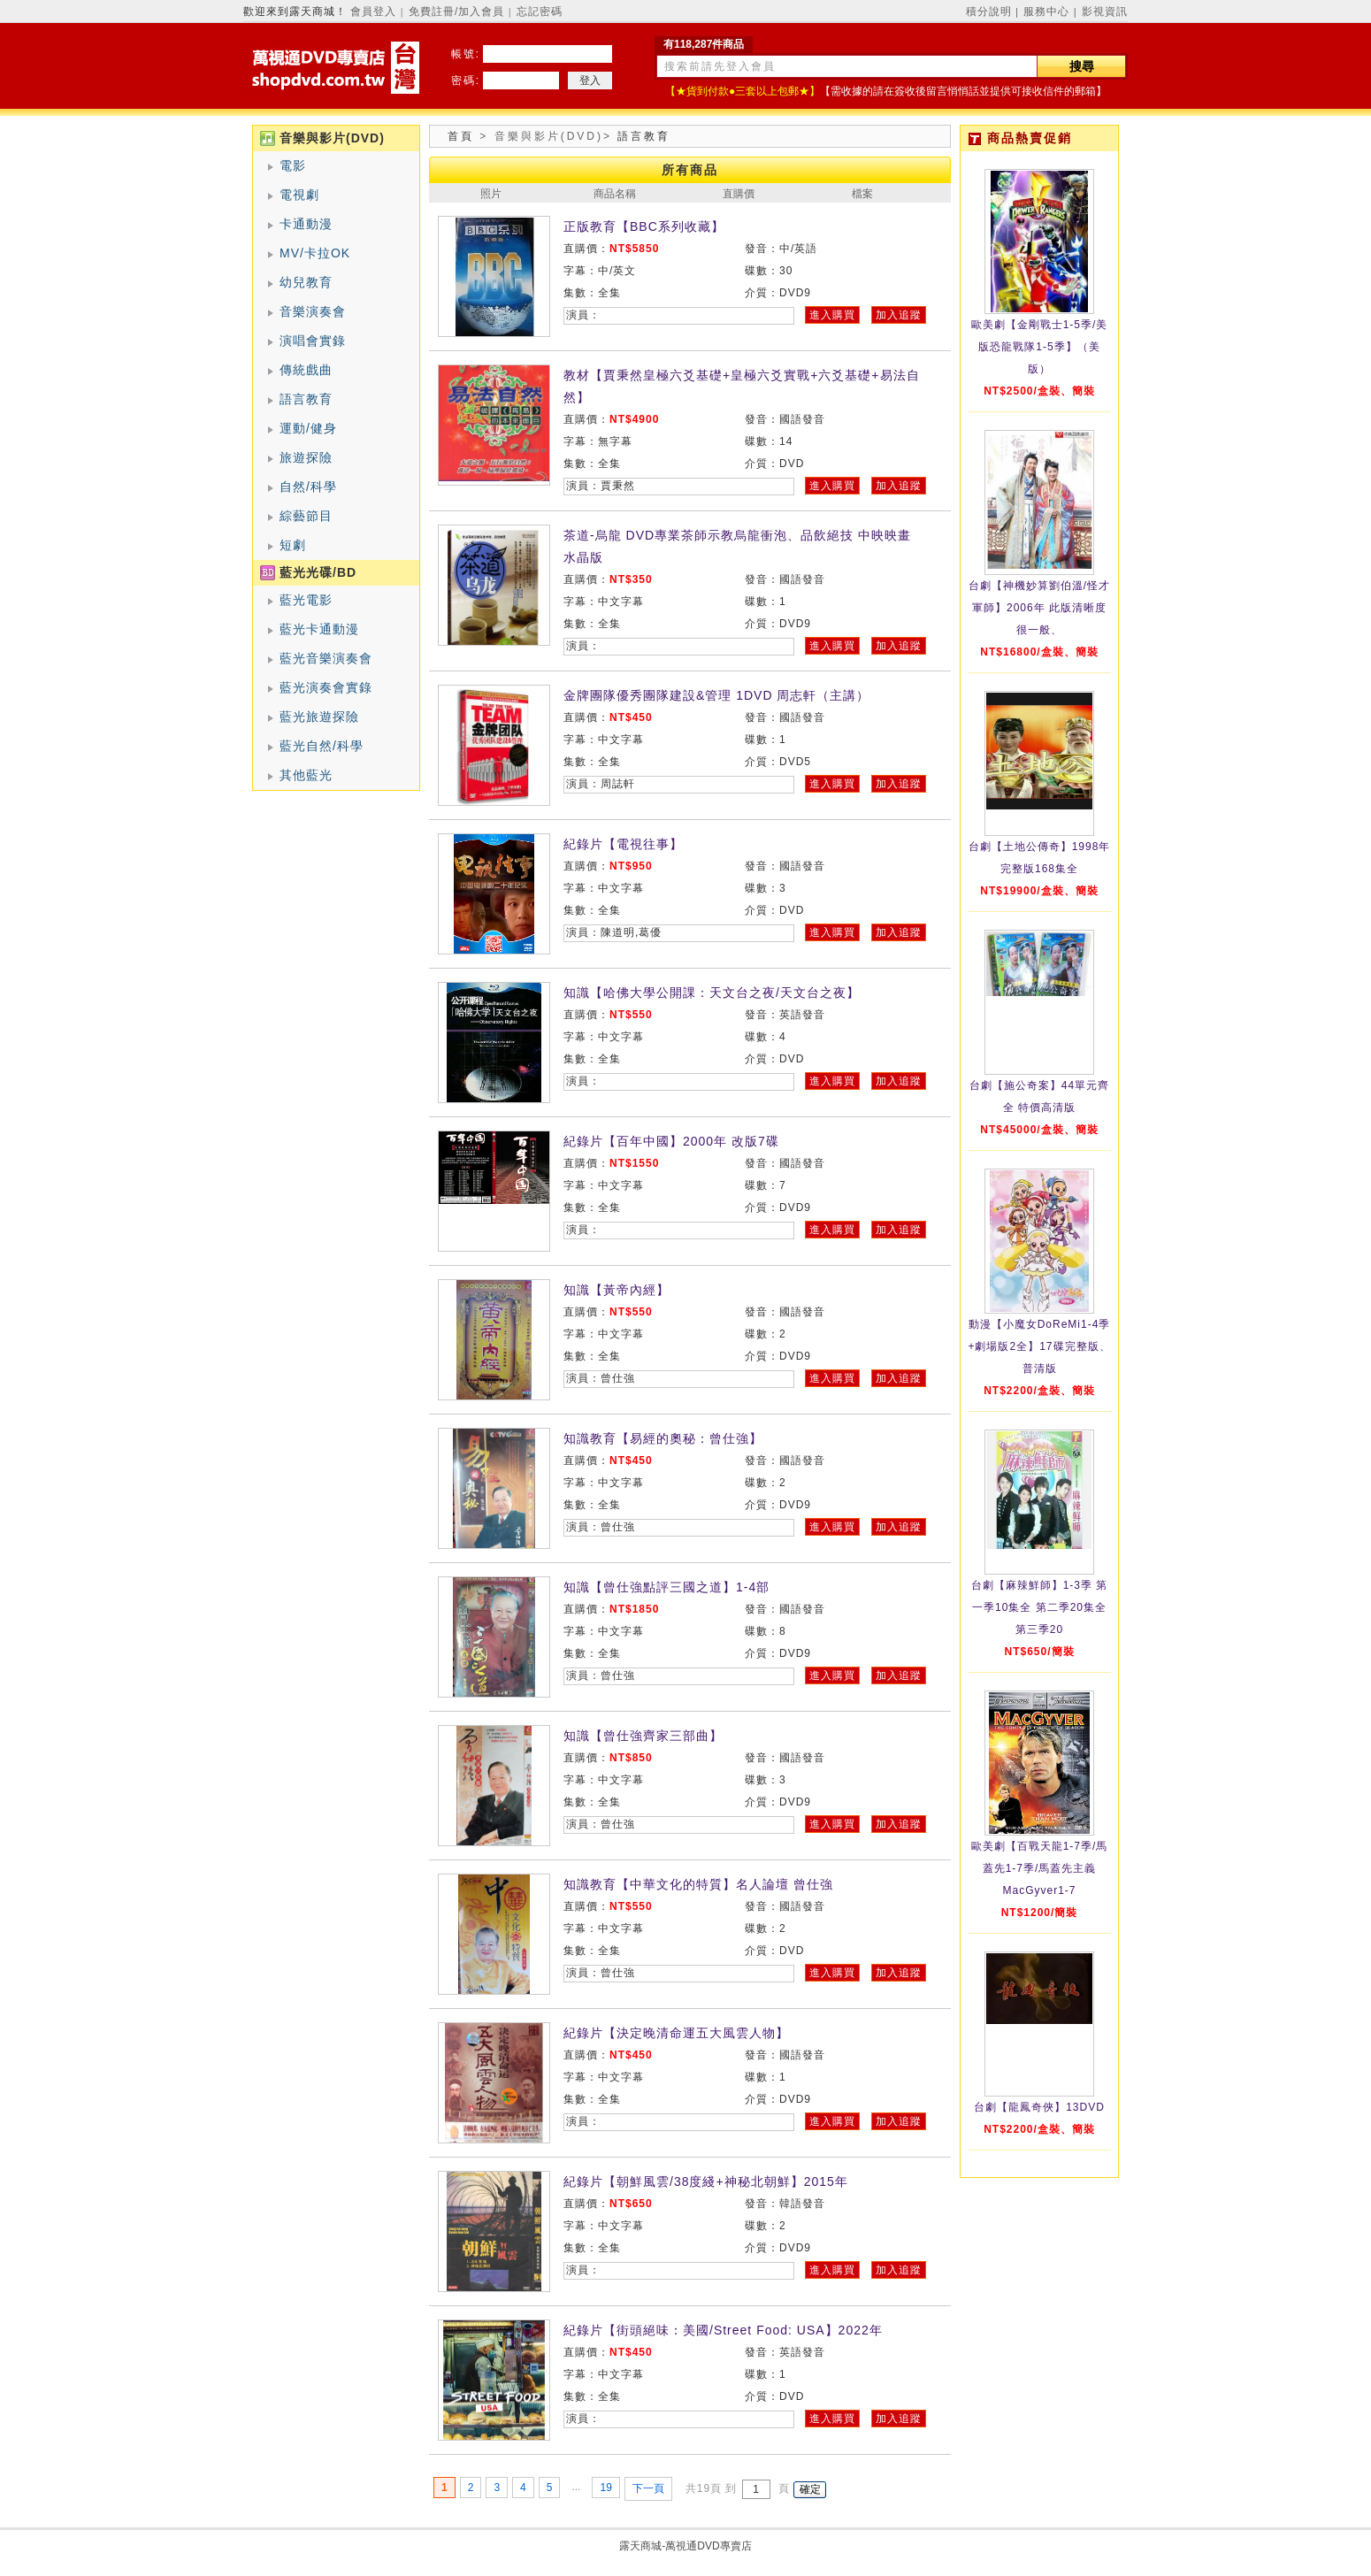  Describe the element at coordinates (662, 1438) in the screenshot. I see `知識教育【易經的奧秘：曾仕強】` at that location.